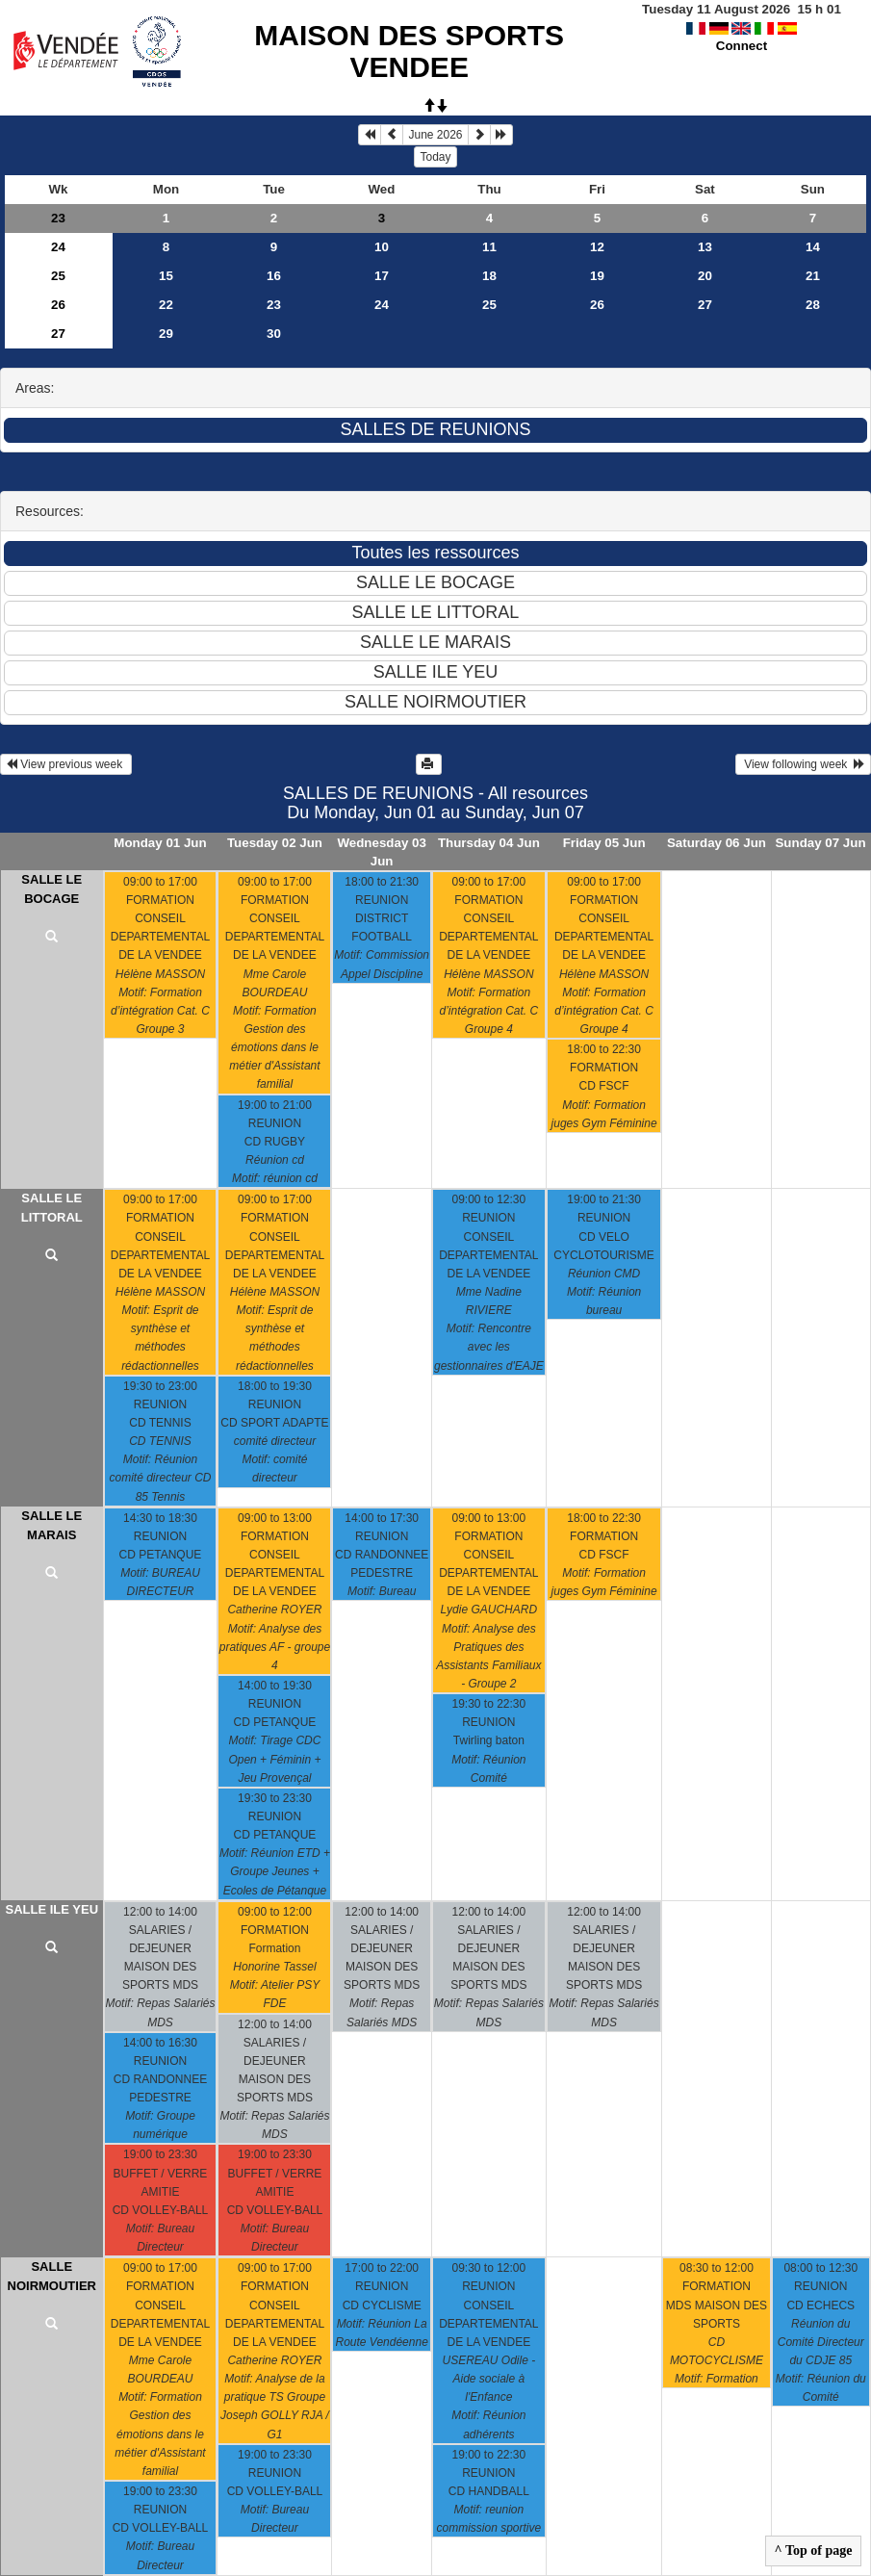 The height and width of the screenshot is (2576, 871). Describe the element at coordinates (597, 276) in the screenshot. I see `19` at that location.